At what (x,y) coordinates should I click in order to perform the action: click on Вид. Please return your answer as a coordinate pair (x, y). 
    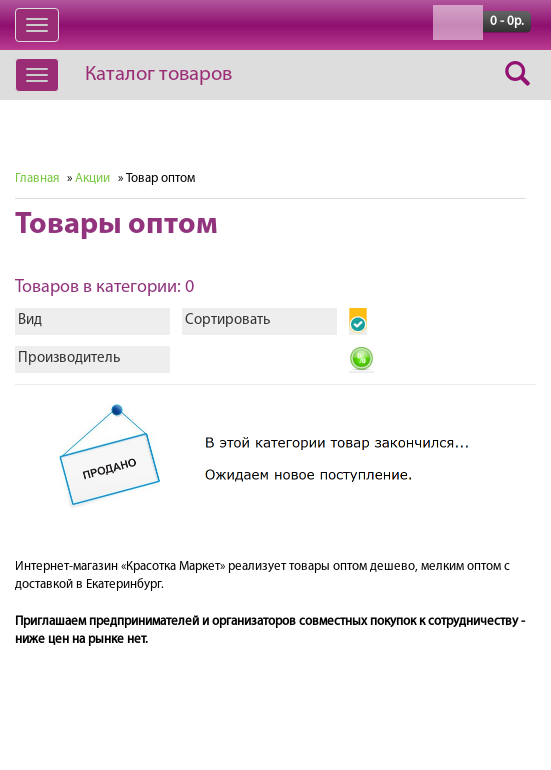
    Looking at the image, I should click on (30, 320).